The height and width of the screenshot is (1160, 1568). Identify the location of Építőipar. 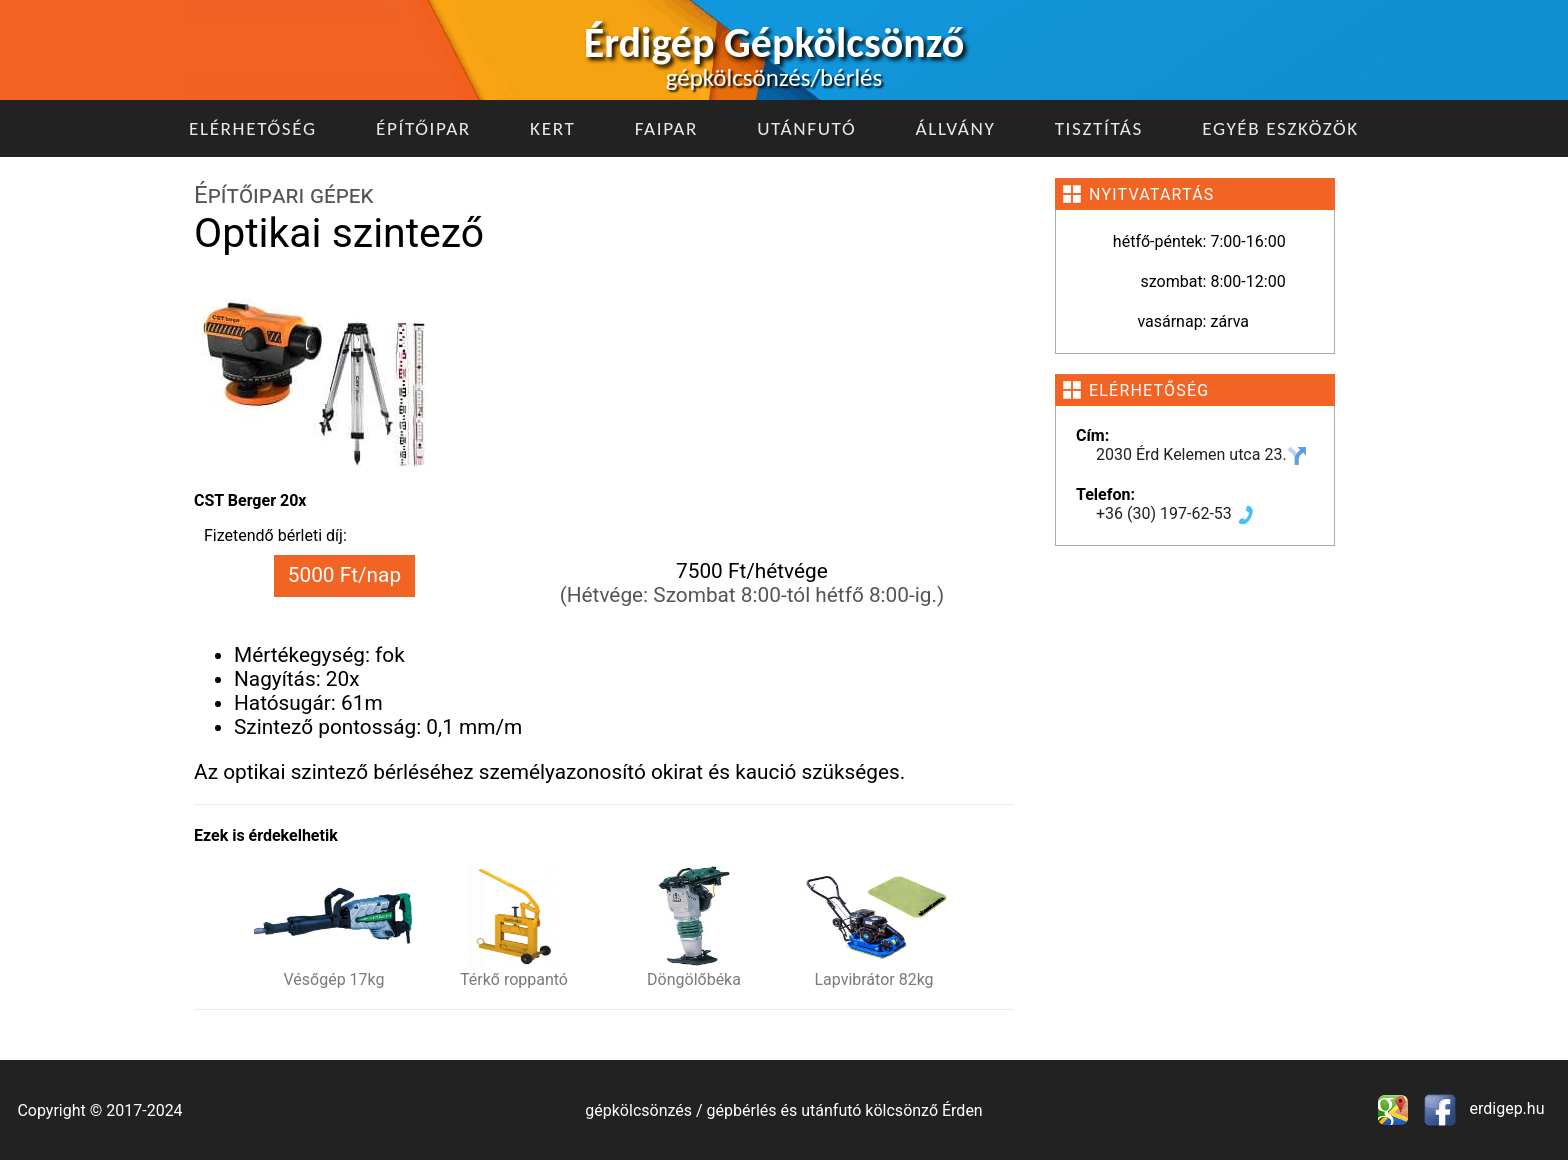
(423, 128).